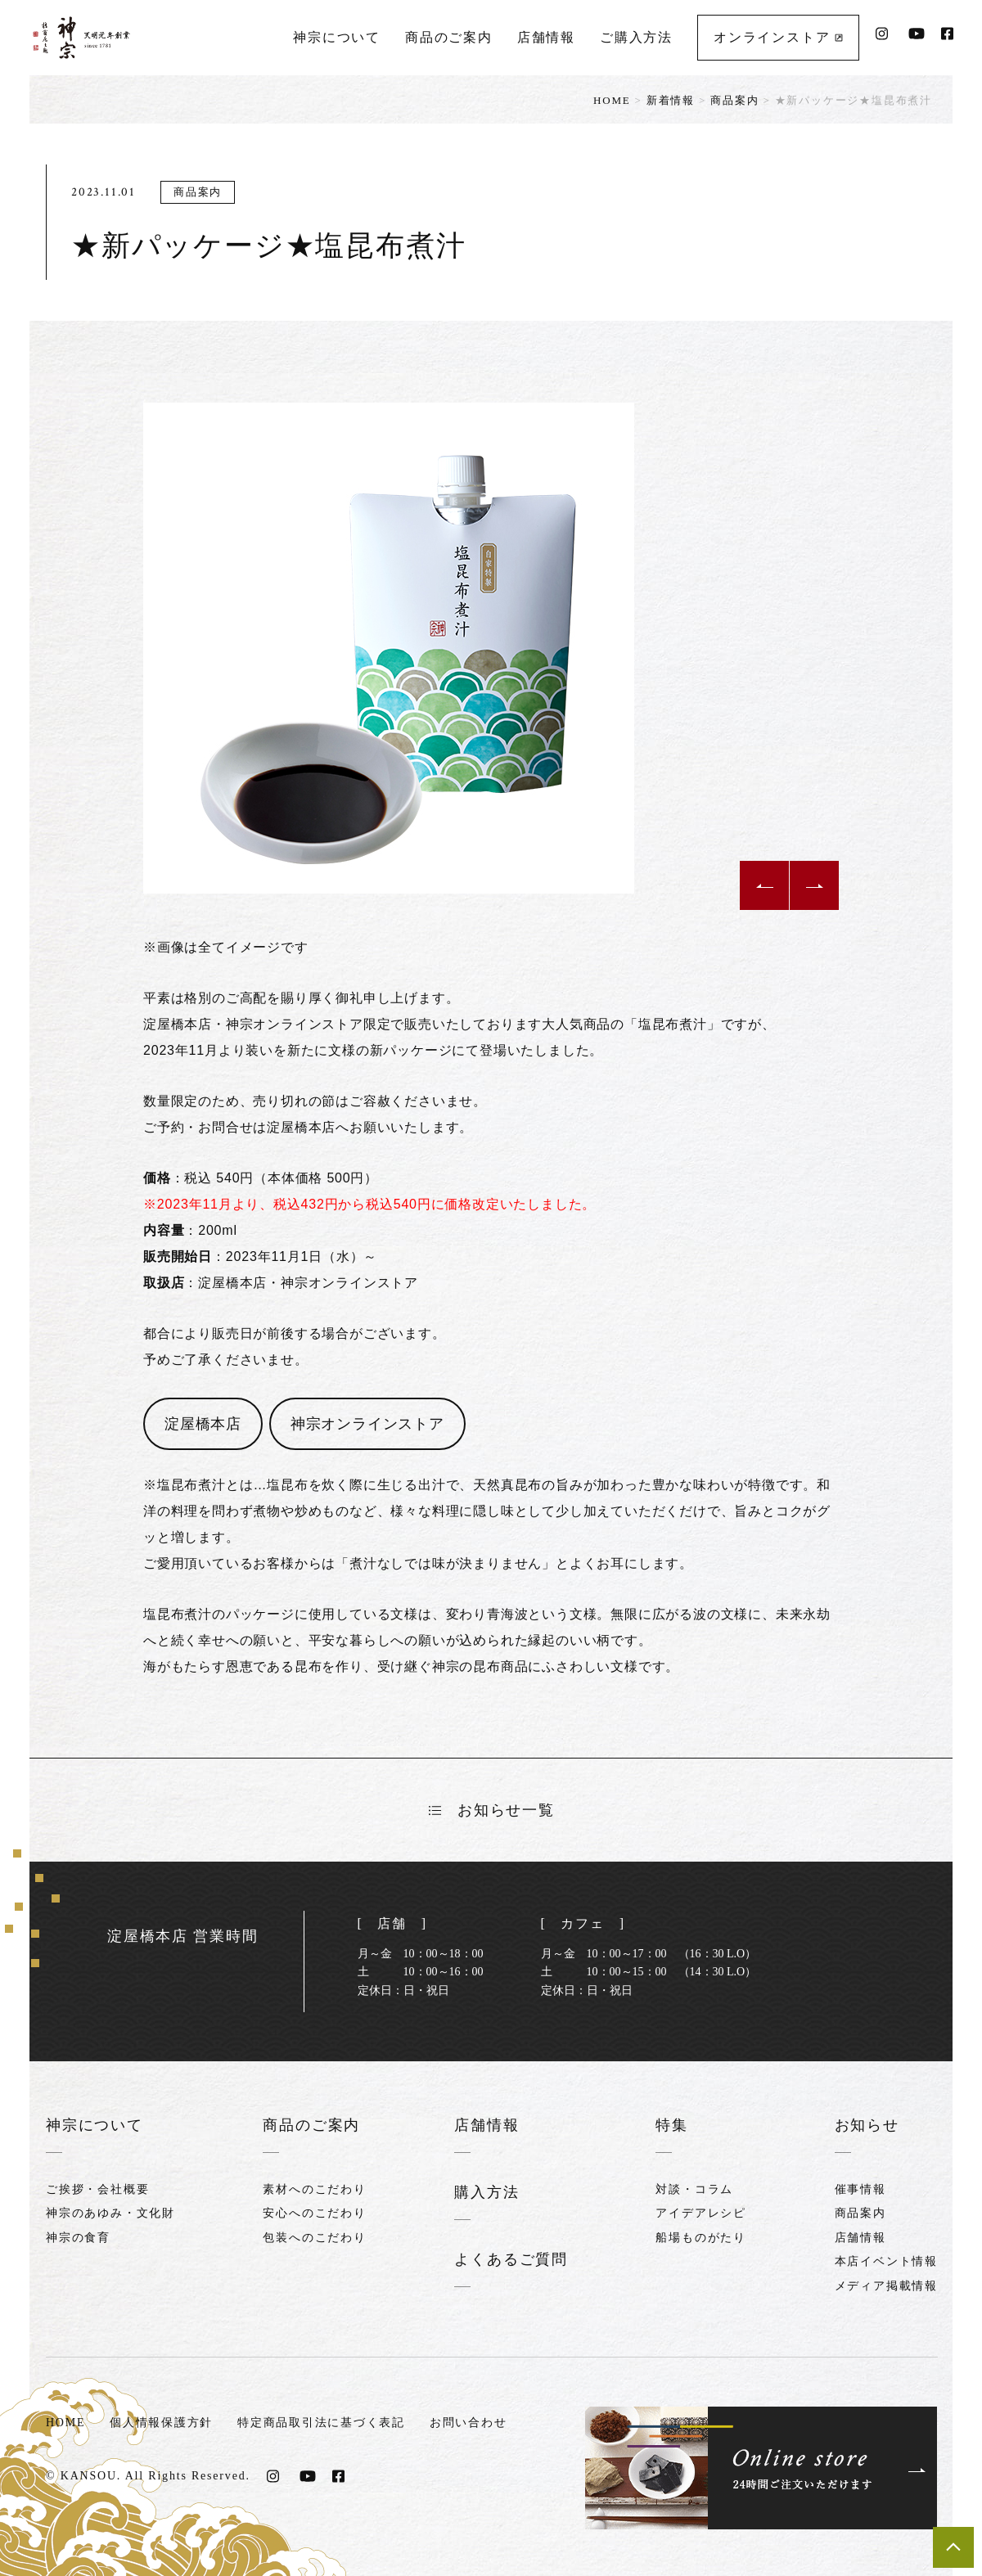 The height and width of the screenshot is (2576, 982). I want to click on 本店イベント情報, so click(886, 2260).